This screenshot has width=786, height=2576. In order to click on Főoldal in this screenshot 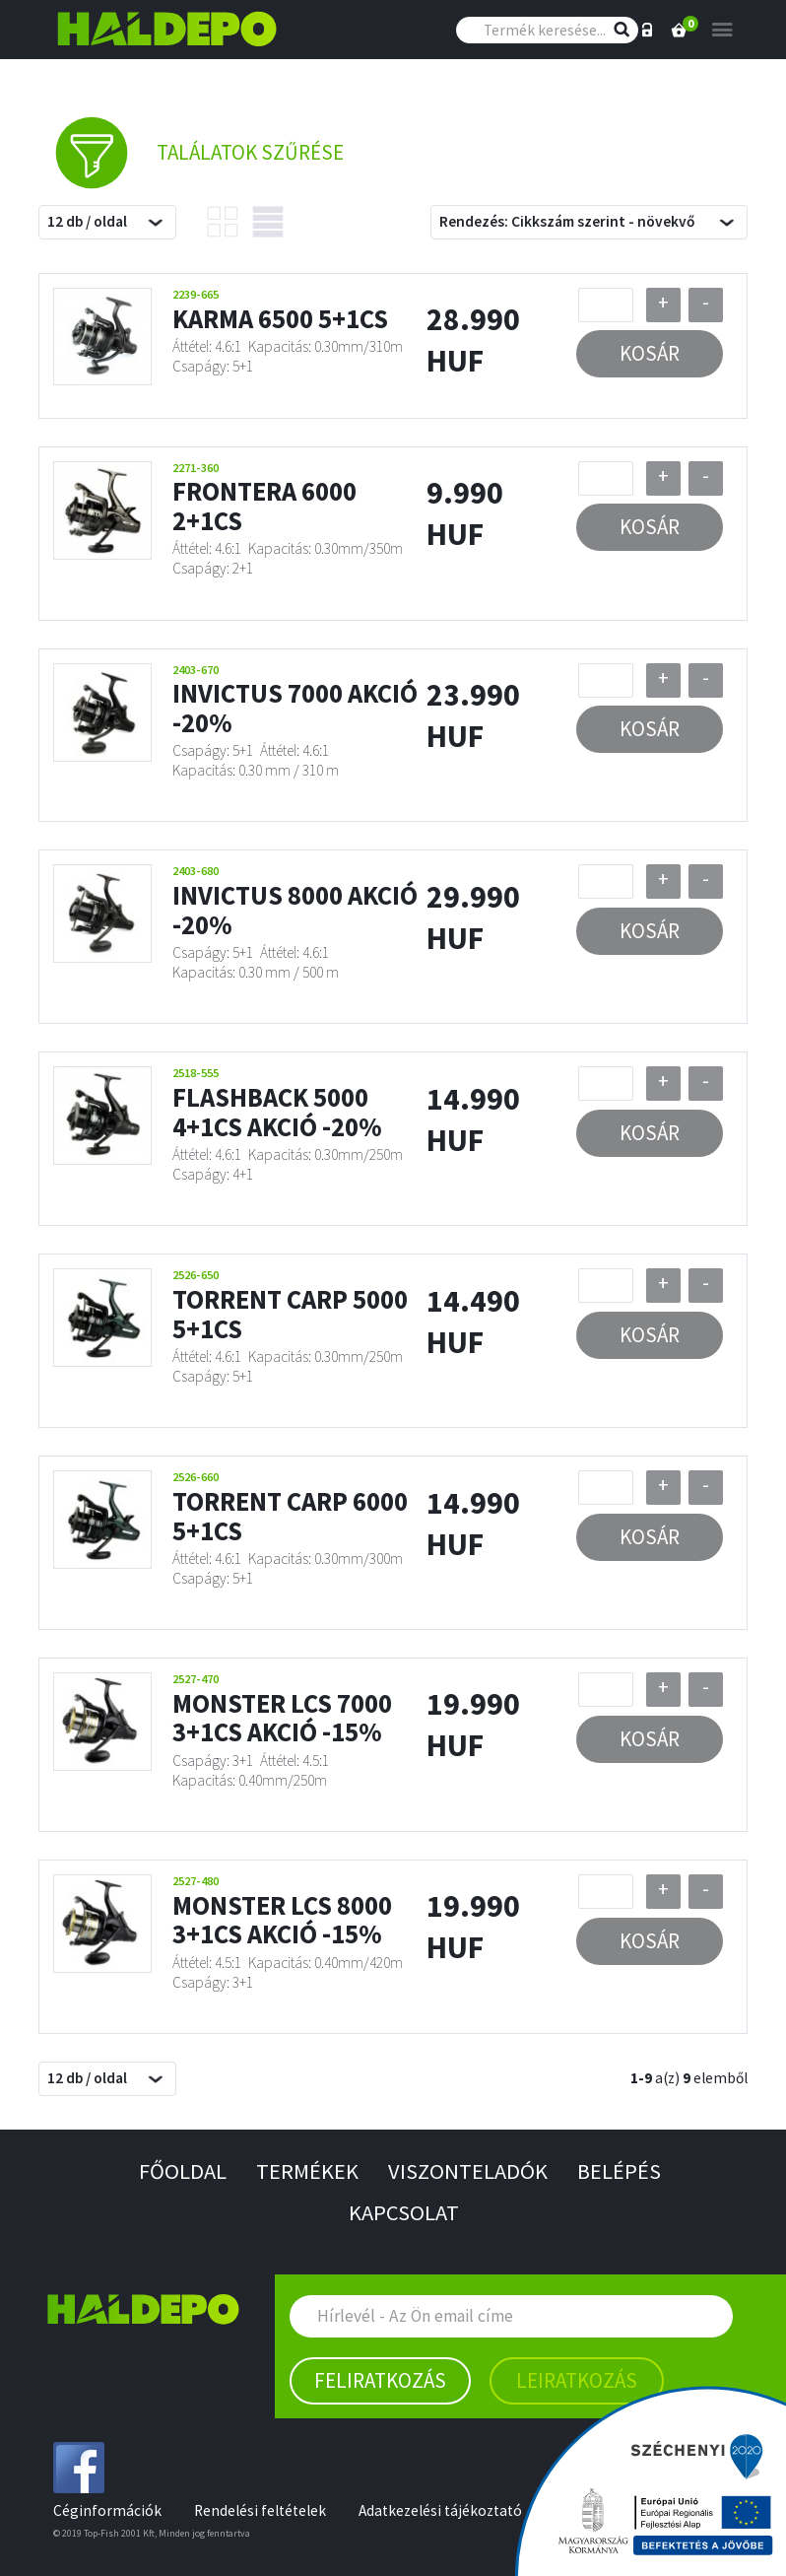, I will do `click(183, 2171)`.